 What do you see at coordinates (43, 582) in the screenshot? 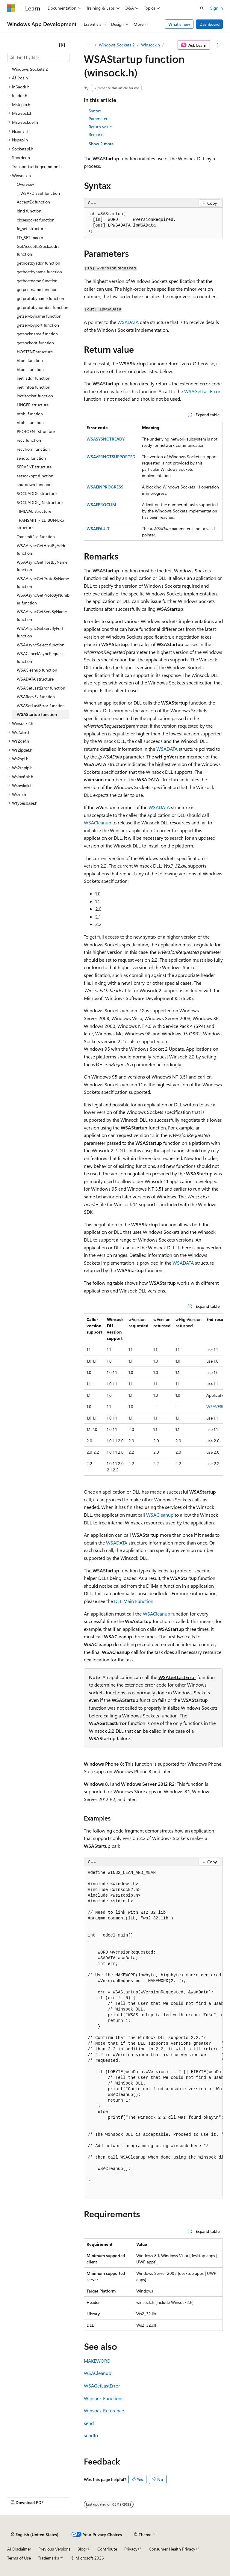
I see `WSAAsyncGetProtoByName function [treeitem]` at bounding box center [43, 582].